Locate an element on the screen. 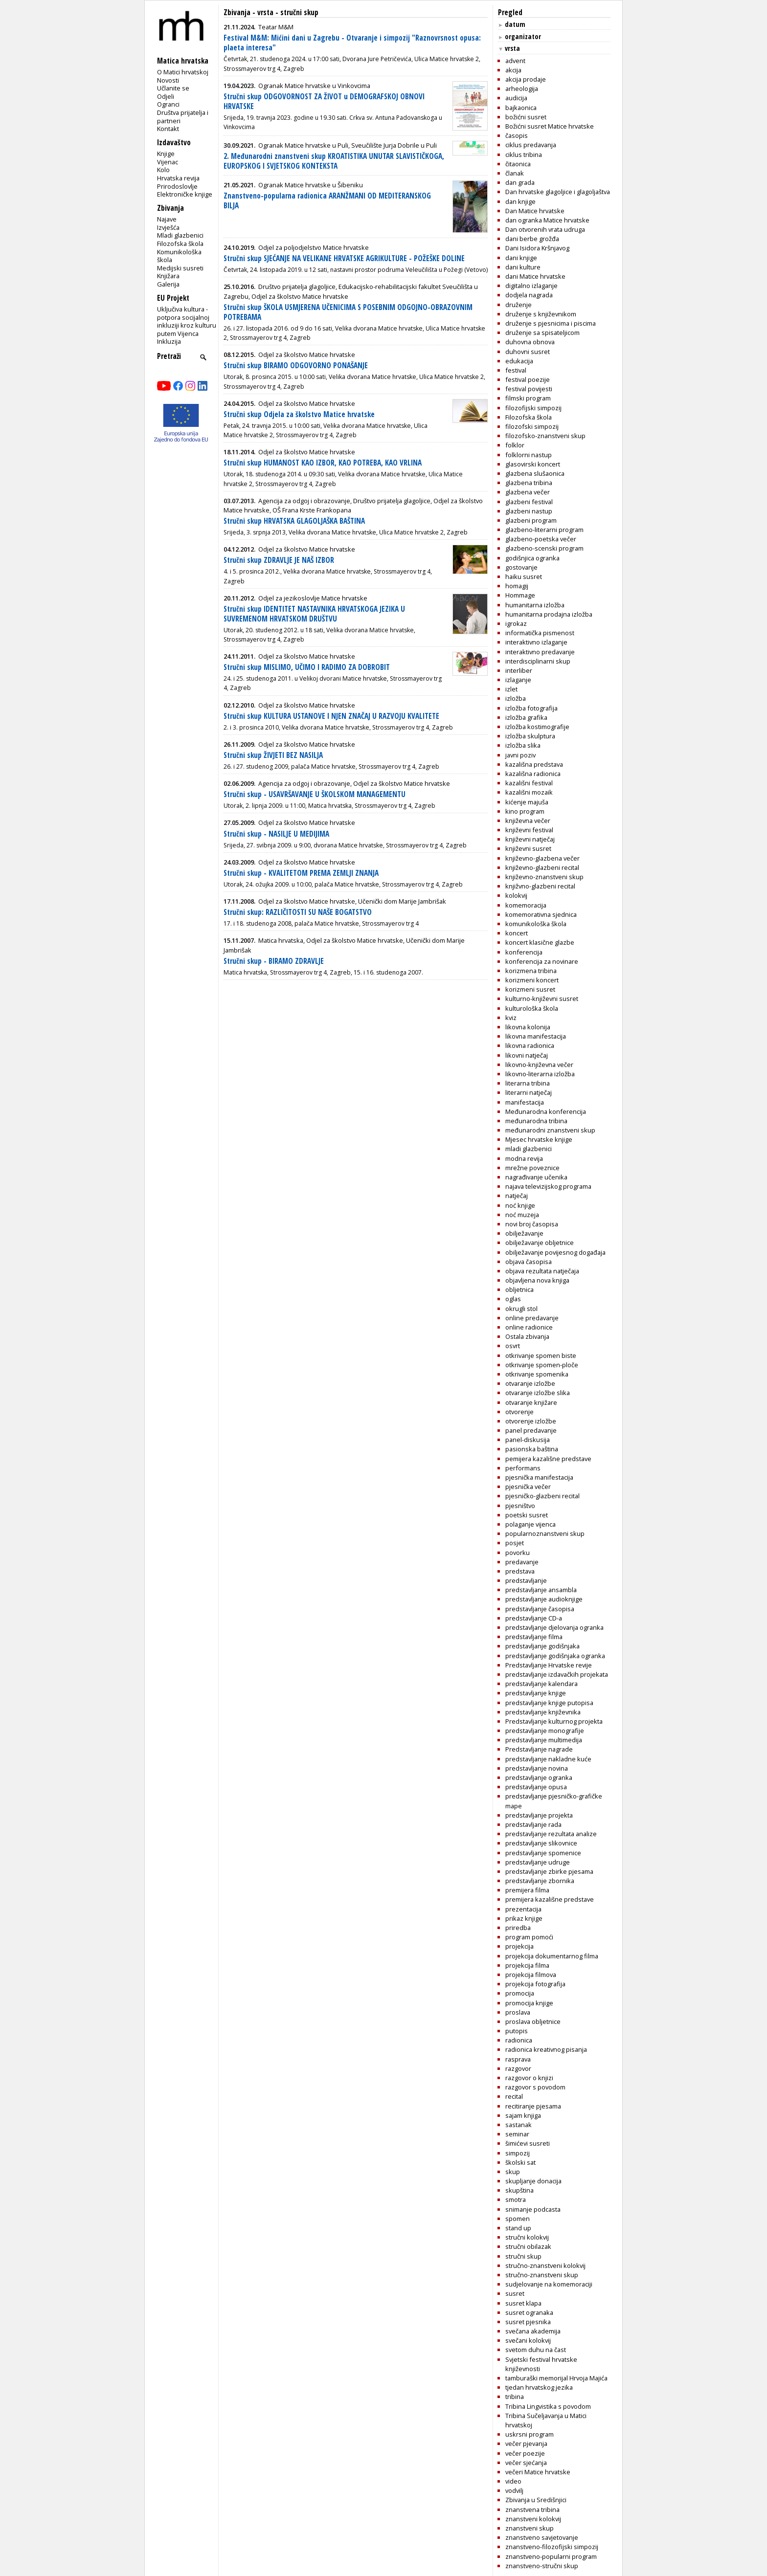  glazbeno-scenski program is located at coordinates (544, 548).